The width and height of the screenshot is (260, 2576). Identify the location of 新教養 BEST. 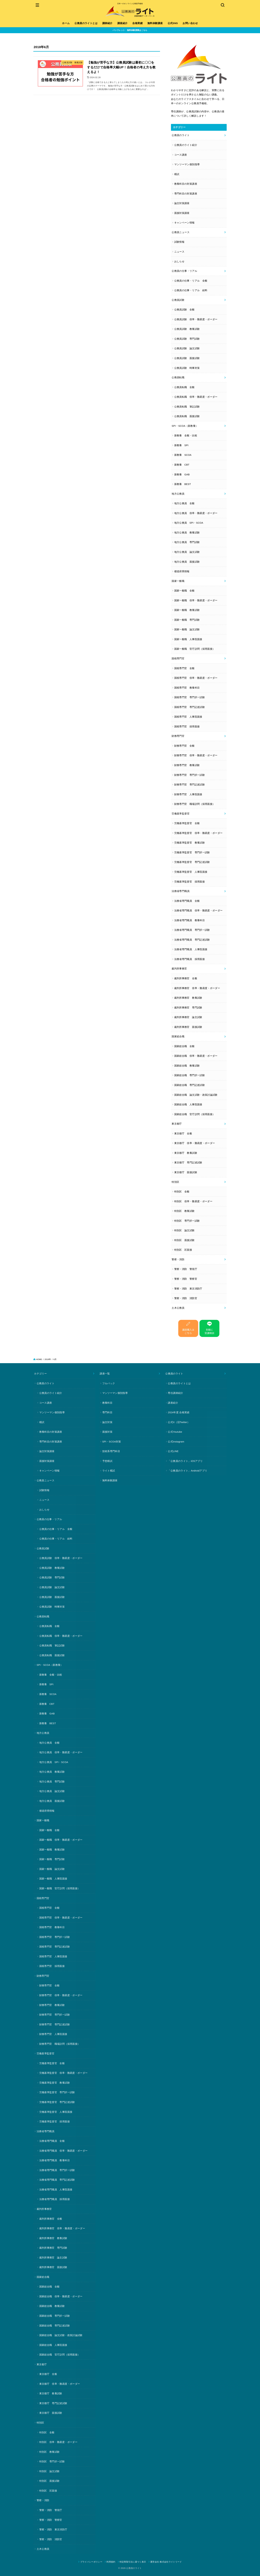
(182, 484).